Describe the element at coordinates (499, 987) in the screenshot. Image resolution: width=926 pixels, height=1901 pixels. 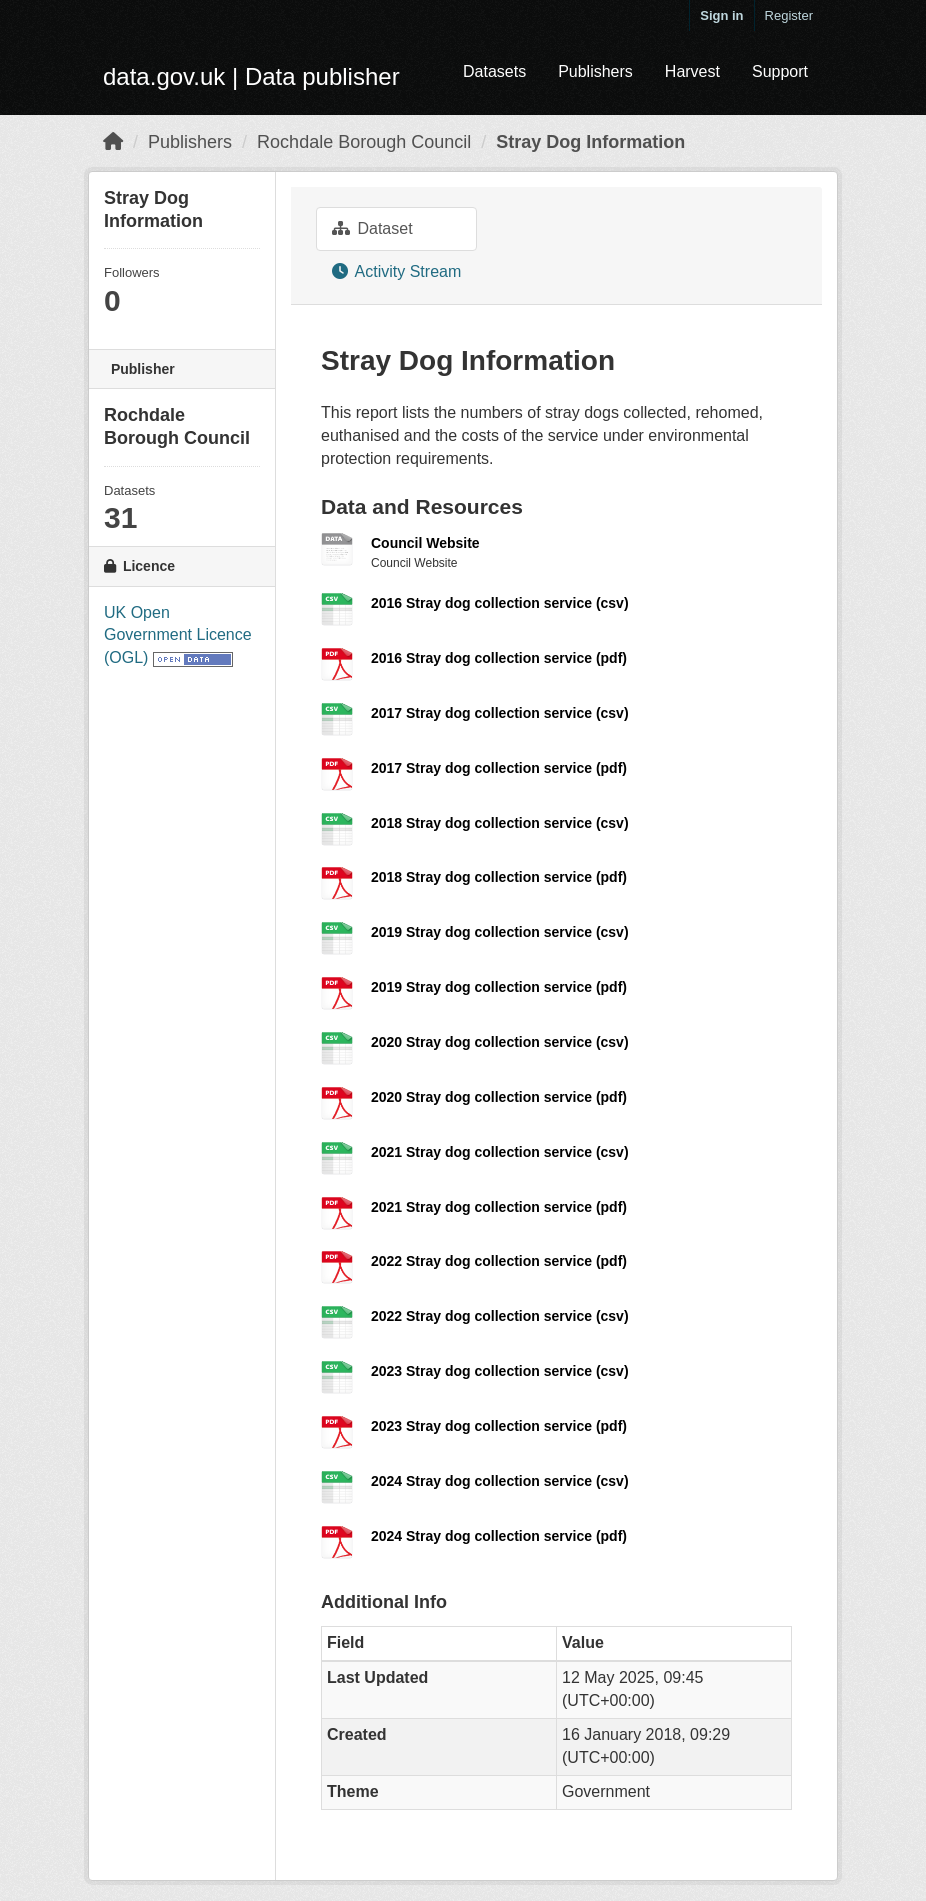
I see `2019 Stray dog collection service (pdf)` at that location.